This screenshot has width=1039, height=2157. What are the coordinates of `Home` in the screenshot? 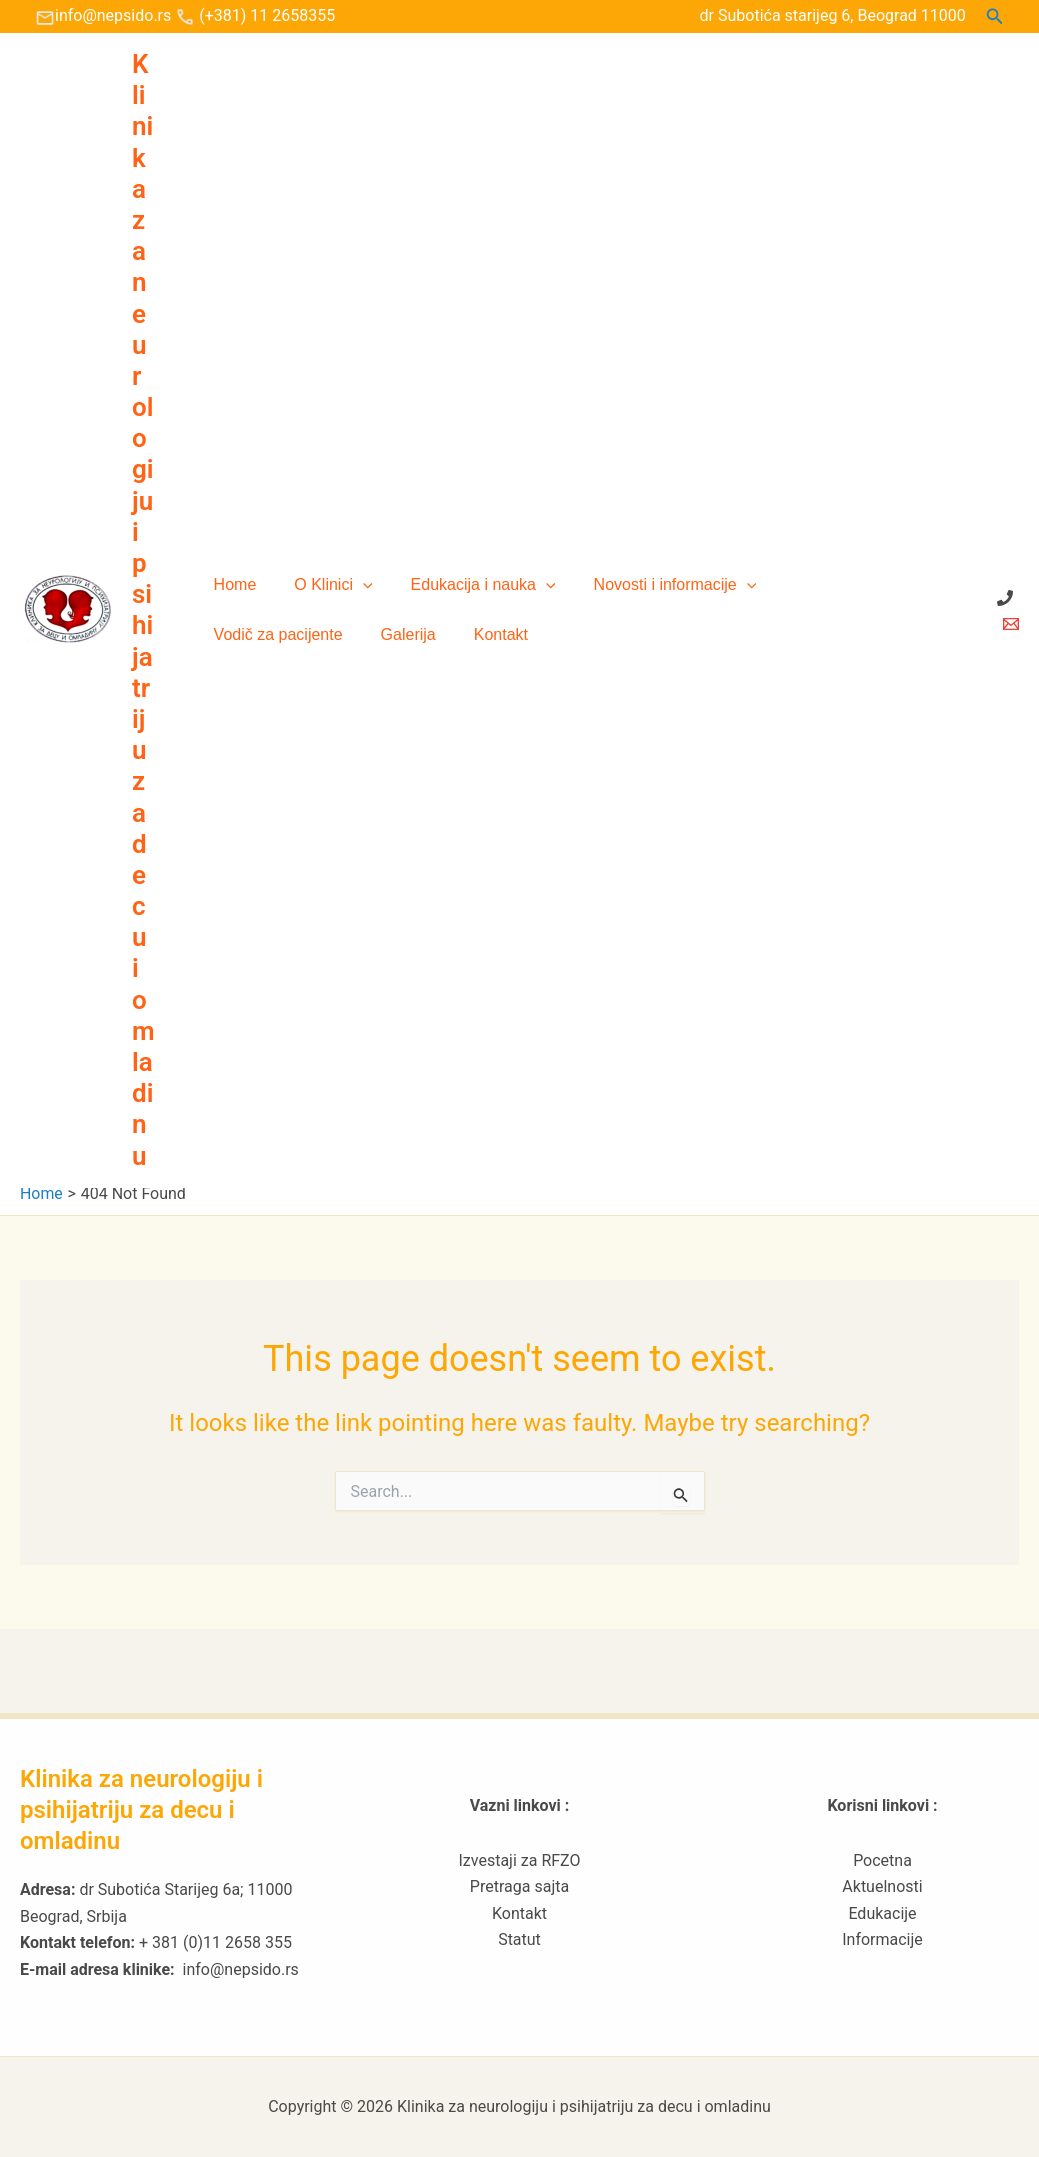 It's located at (232, 584).